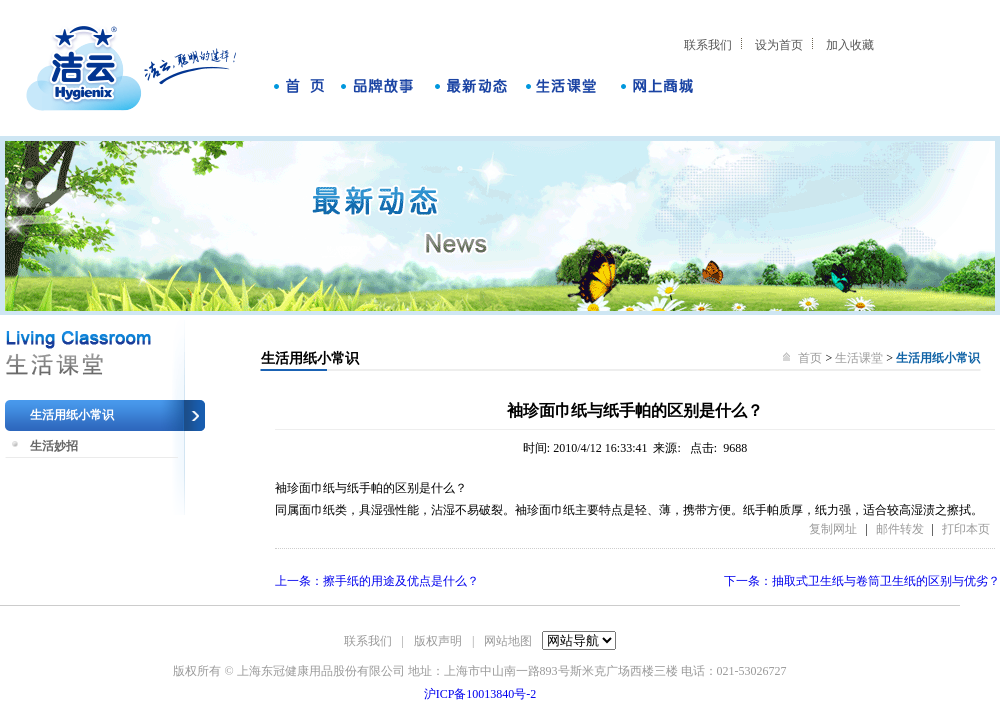 The image size is (1000, 720). I want to click on 版权声明, so click(438, 641).